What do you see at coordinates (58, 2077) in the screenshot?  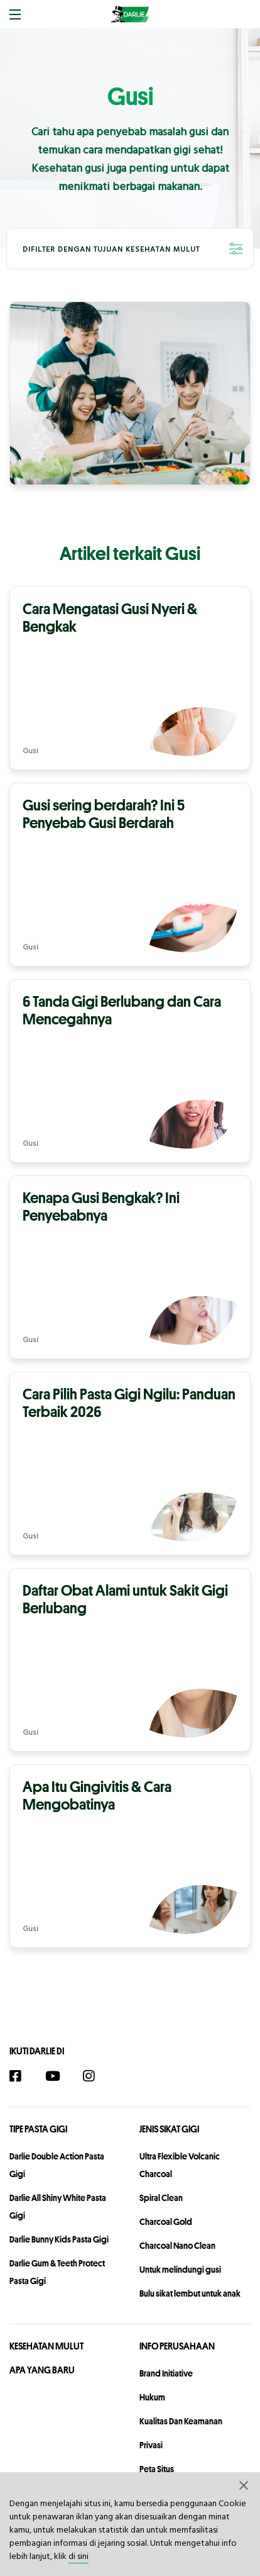 I see `[YouTube]` at bounding box center [58, 2077].